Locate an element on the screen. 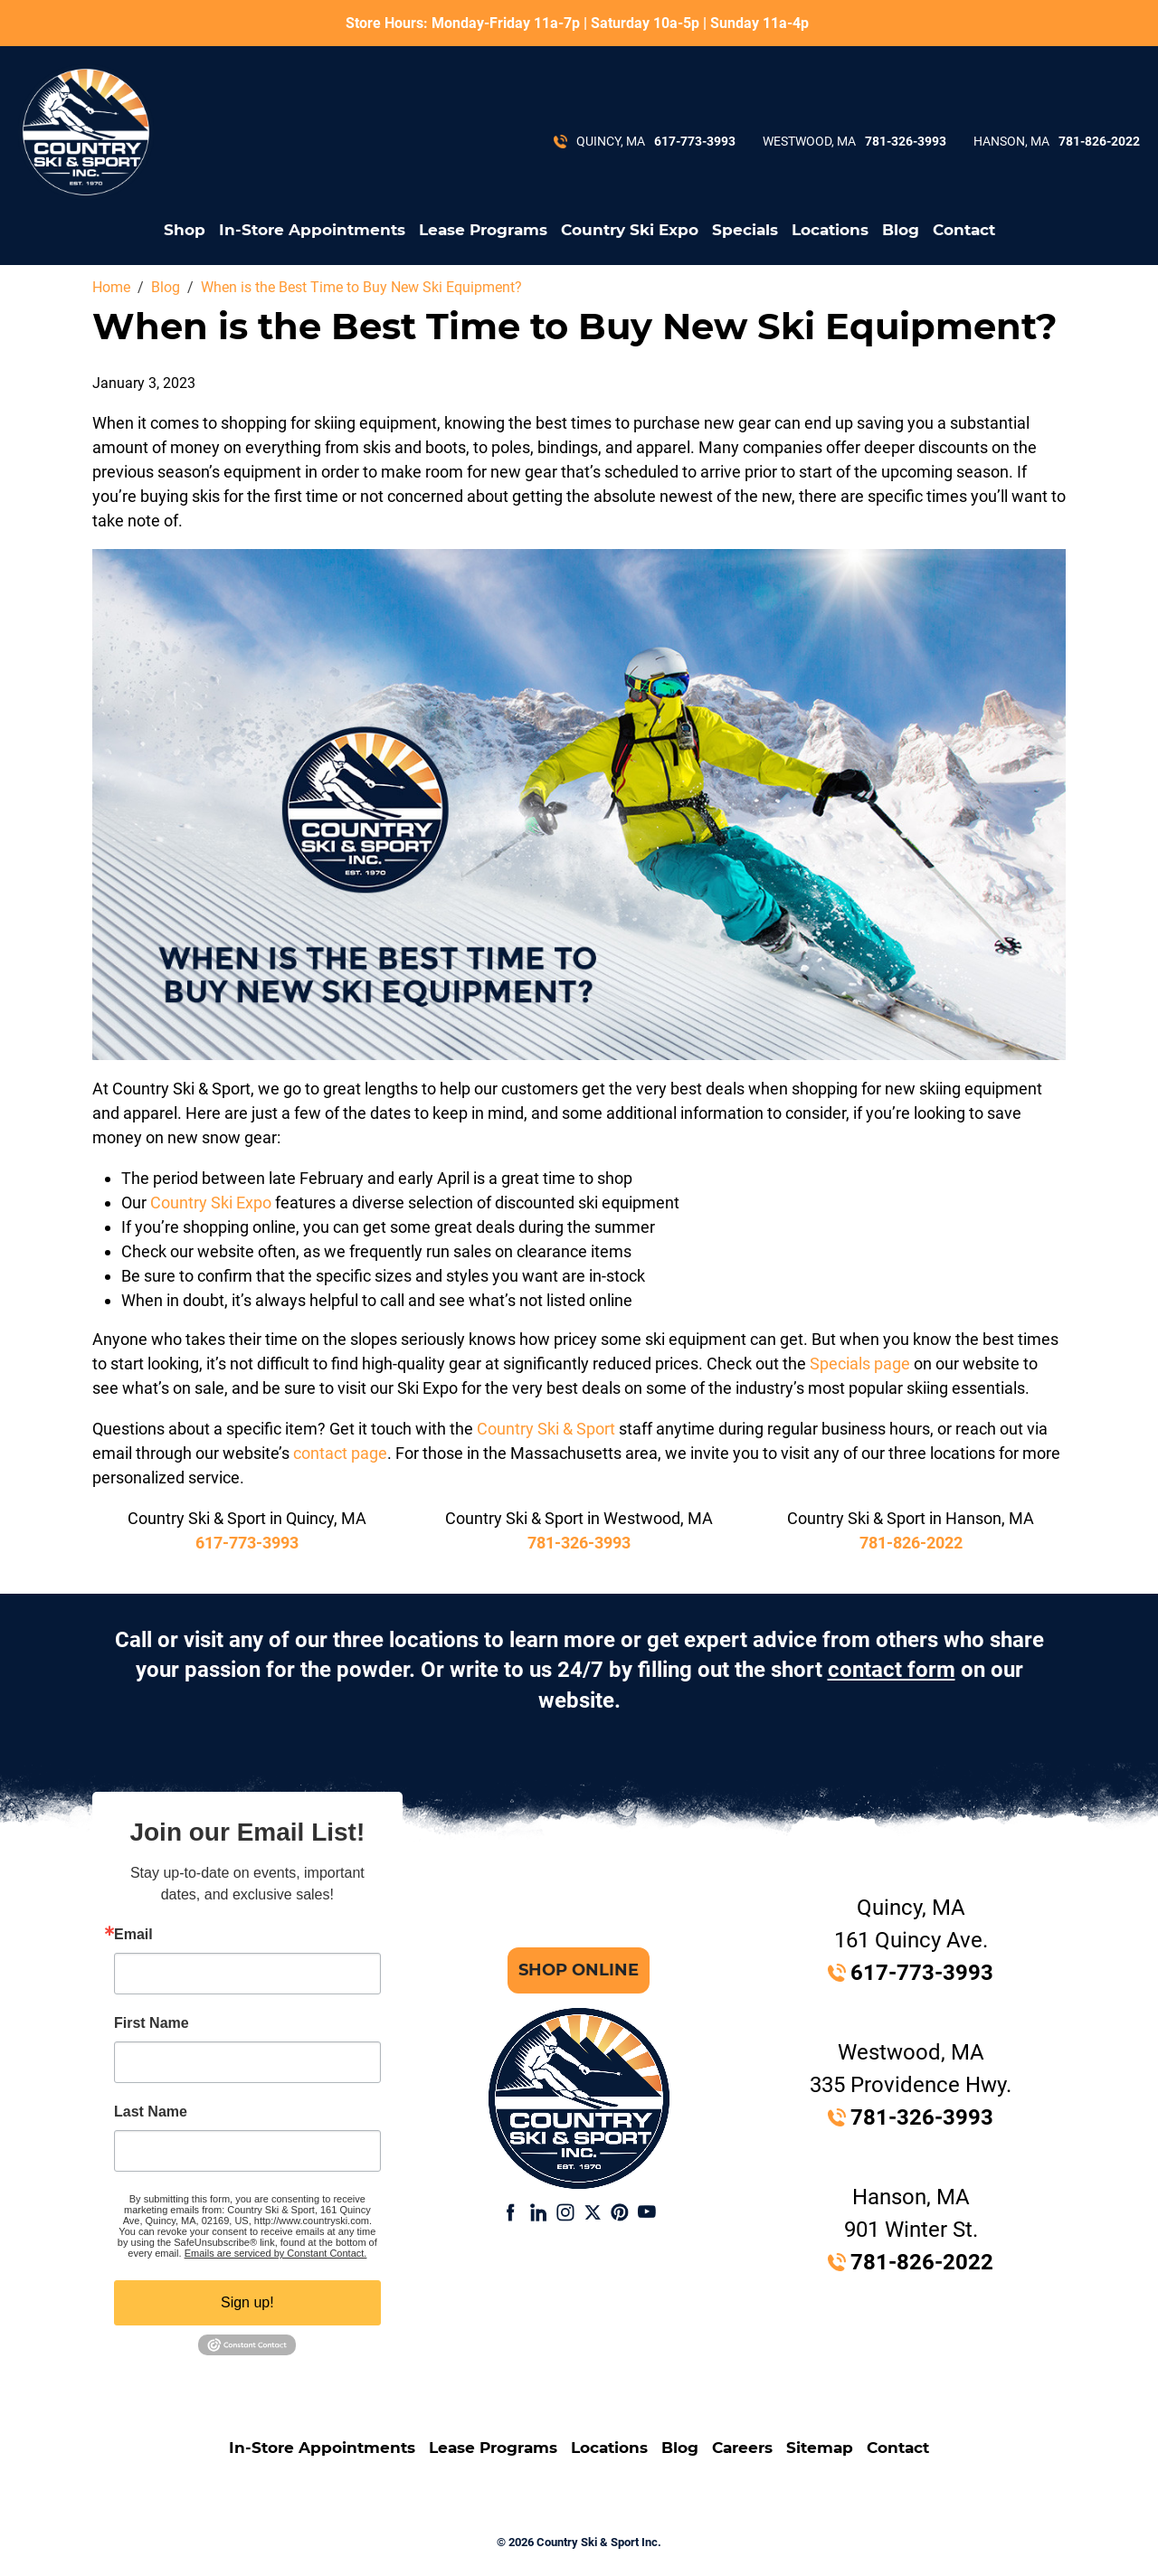 The image size is (1158, 2576). Careers is located at coordinates (742, 2448).